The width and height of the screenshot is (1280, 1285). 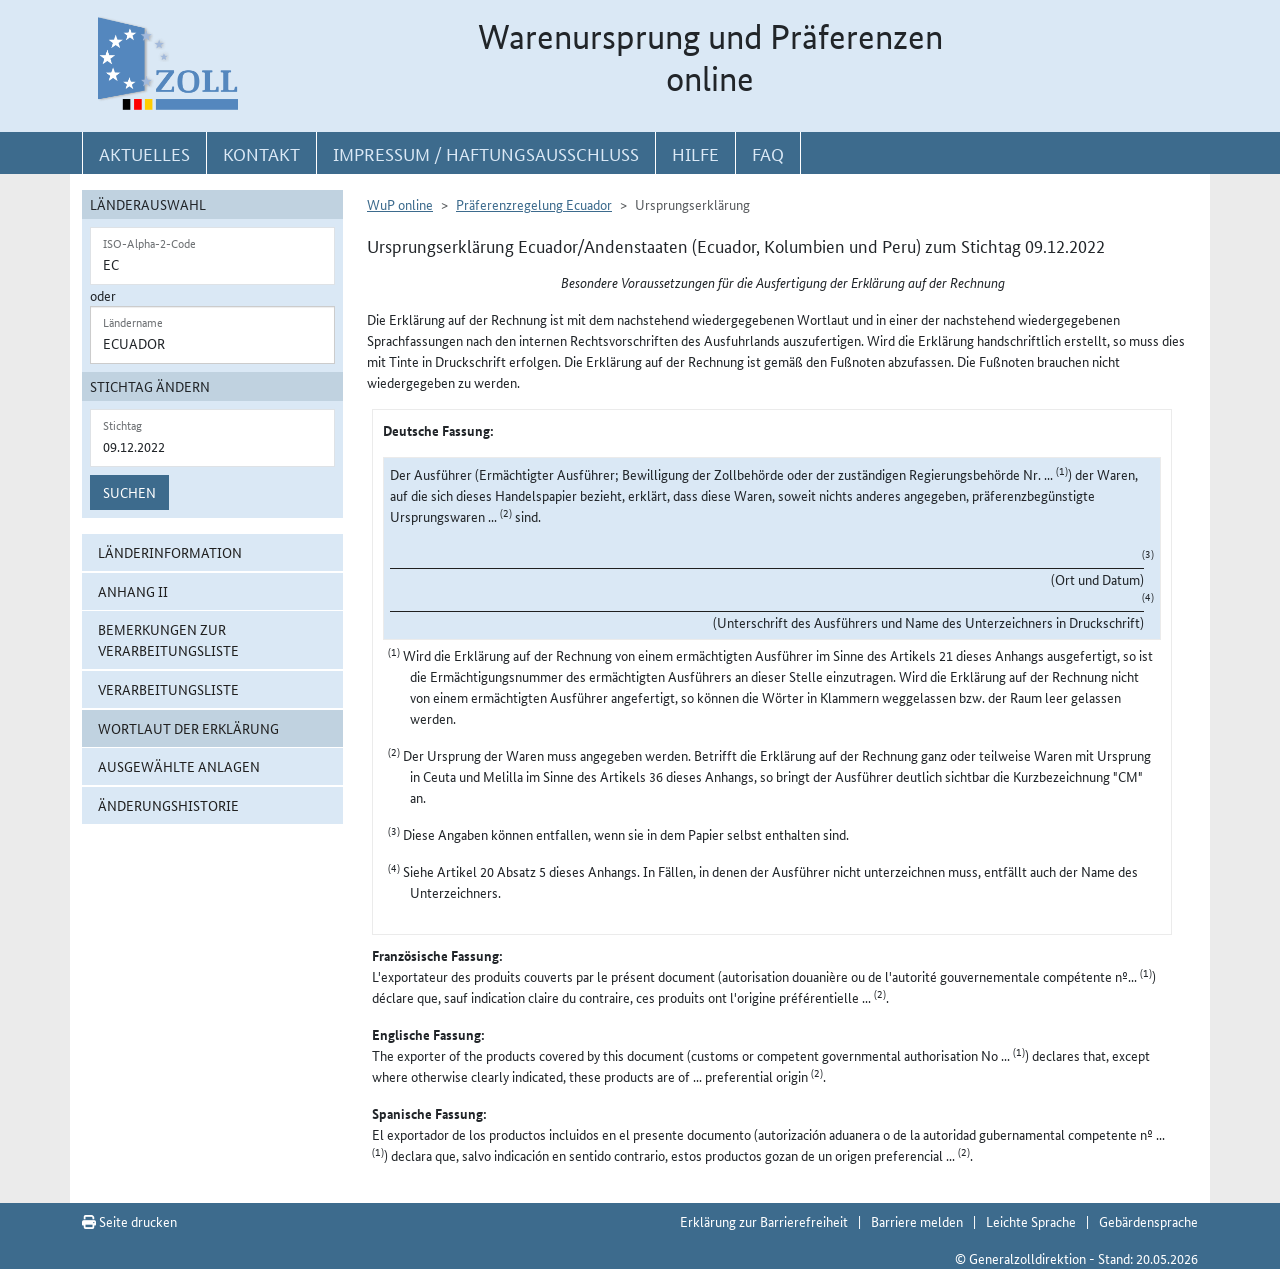 I want to click on Anhang II, so click(x=133, y=591).